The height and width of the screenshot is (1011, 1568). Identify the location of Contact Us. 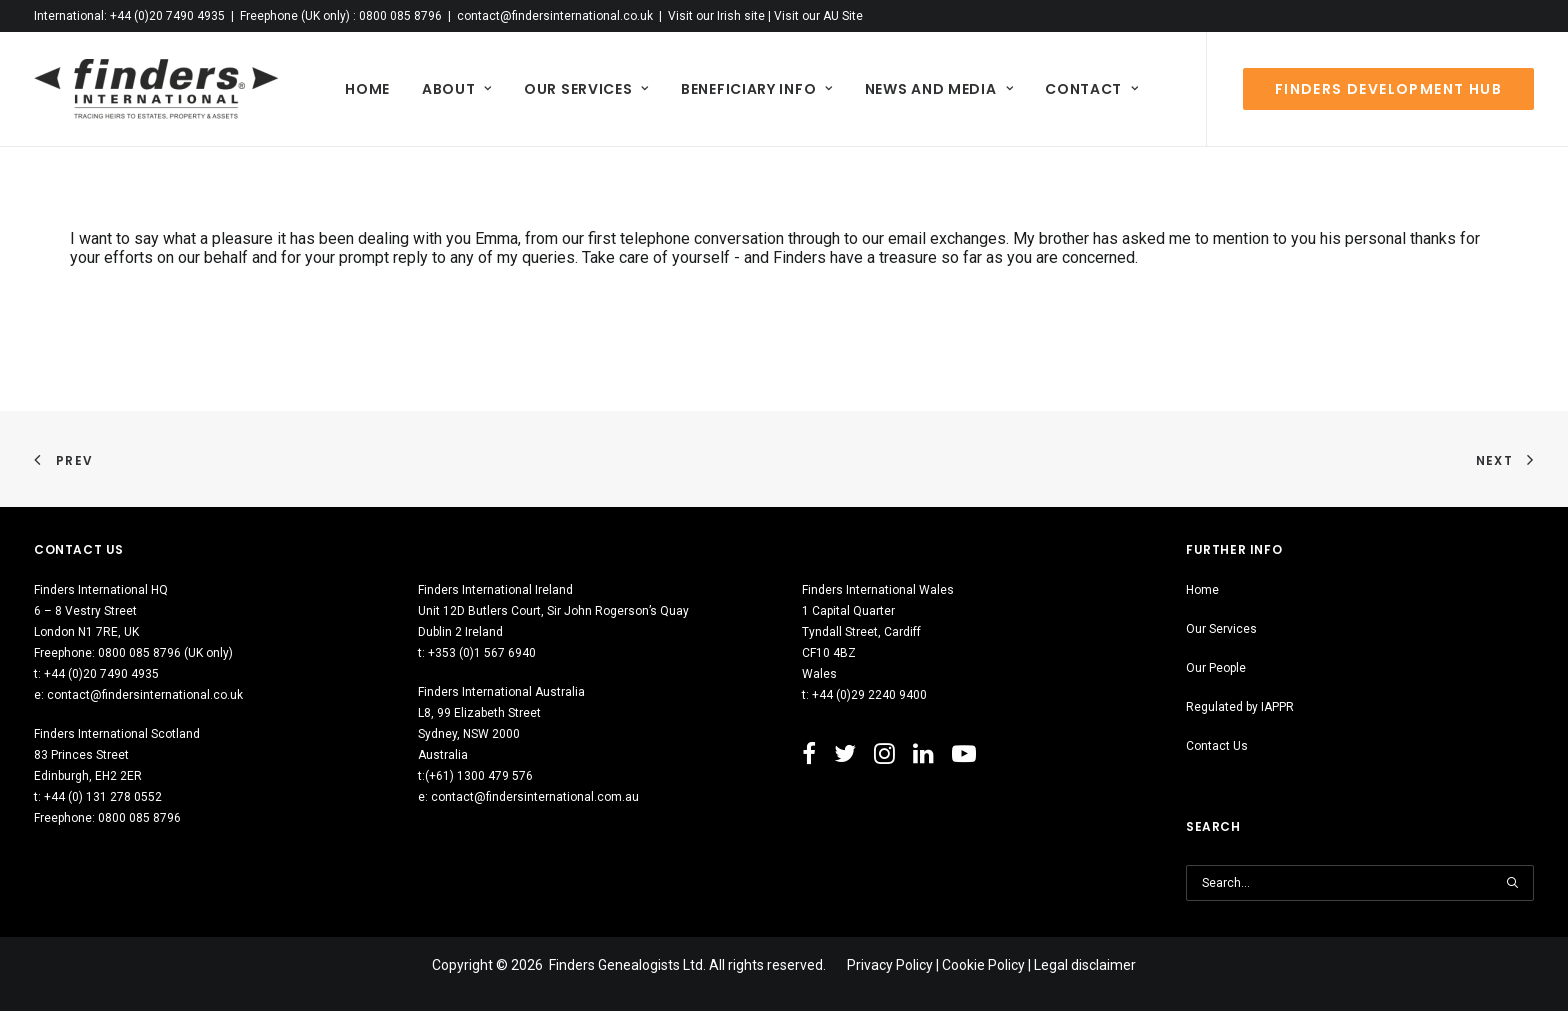
(1217, 746).